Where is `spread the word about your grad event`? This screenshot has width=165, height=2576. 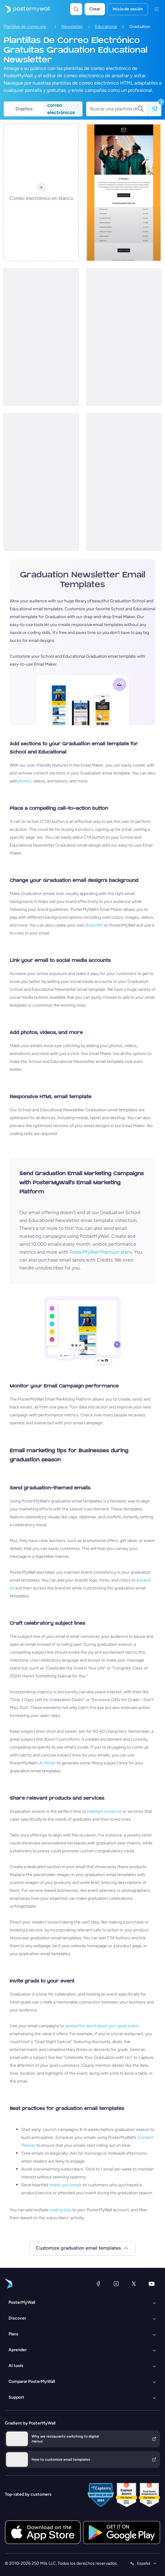
spread the word about your grad event is located at coordinates (101, 2025).